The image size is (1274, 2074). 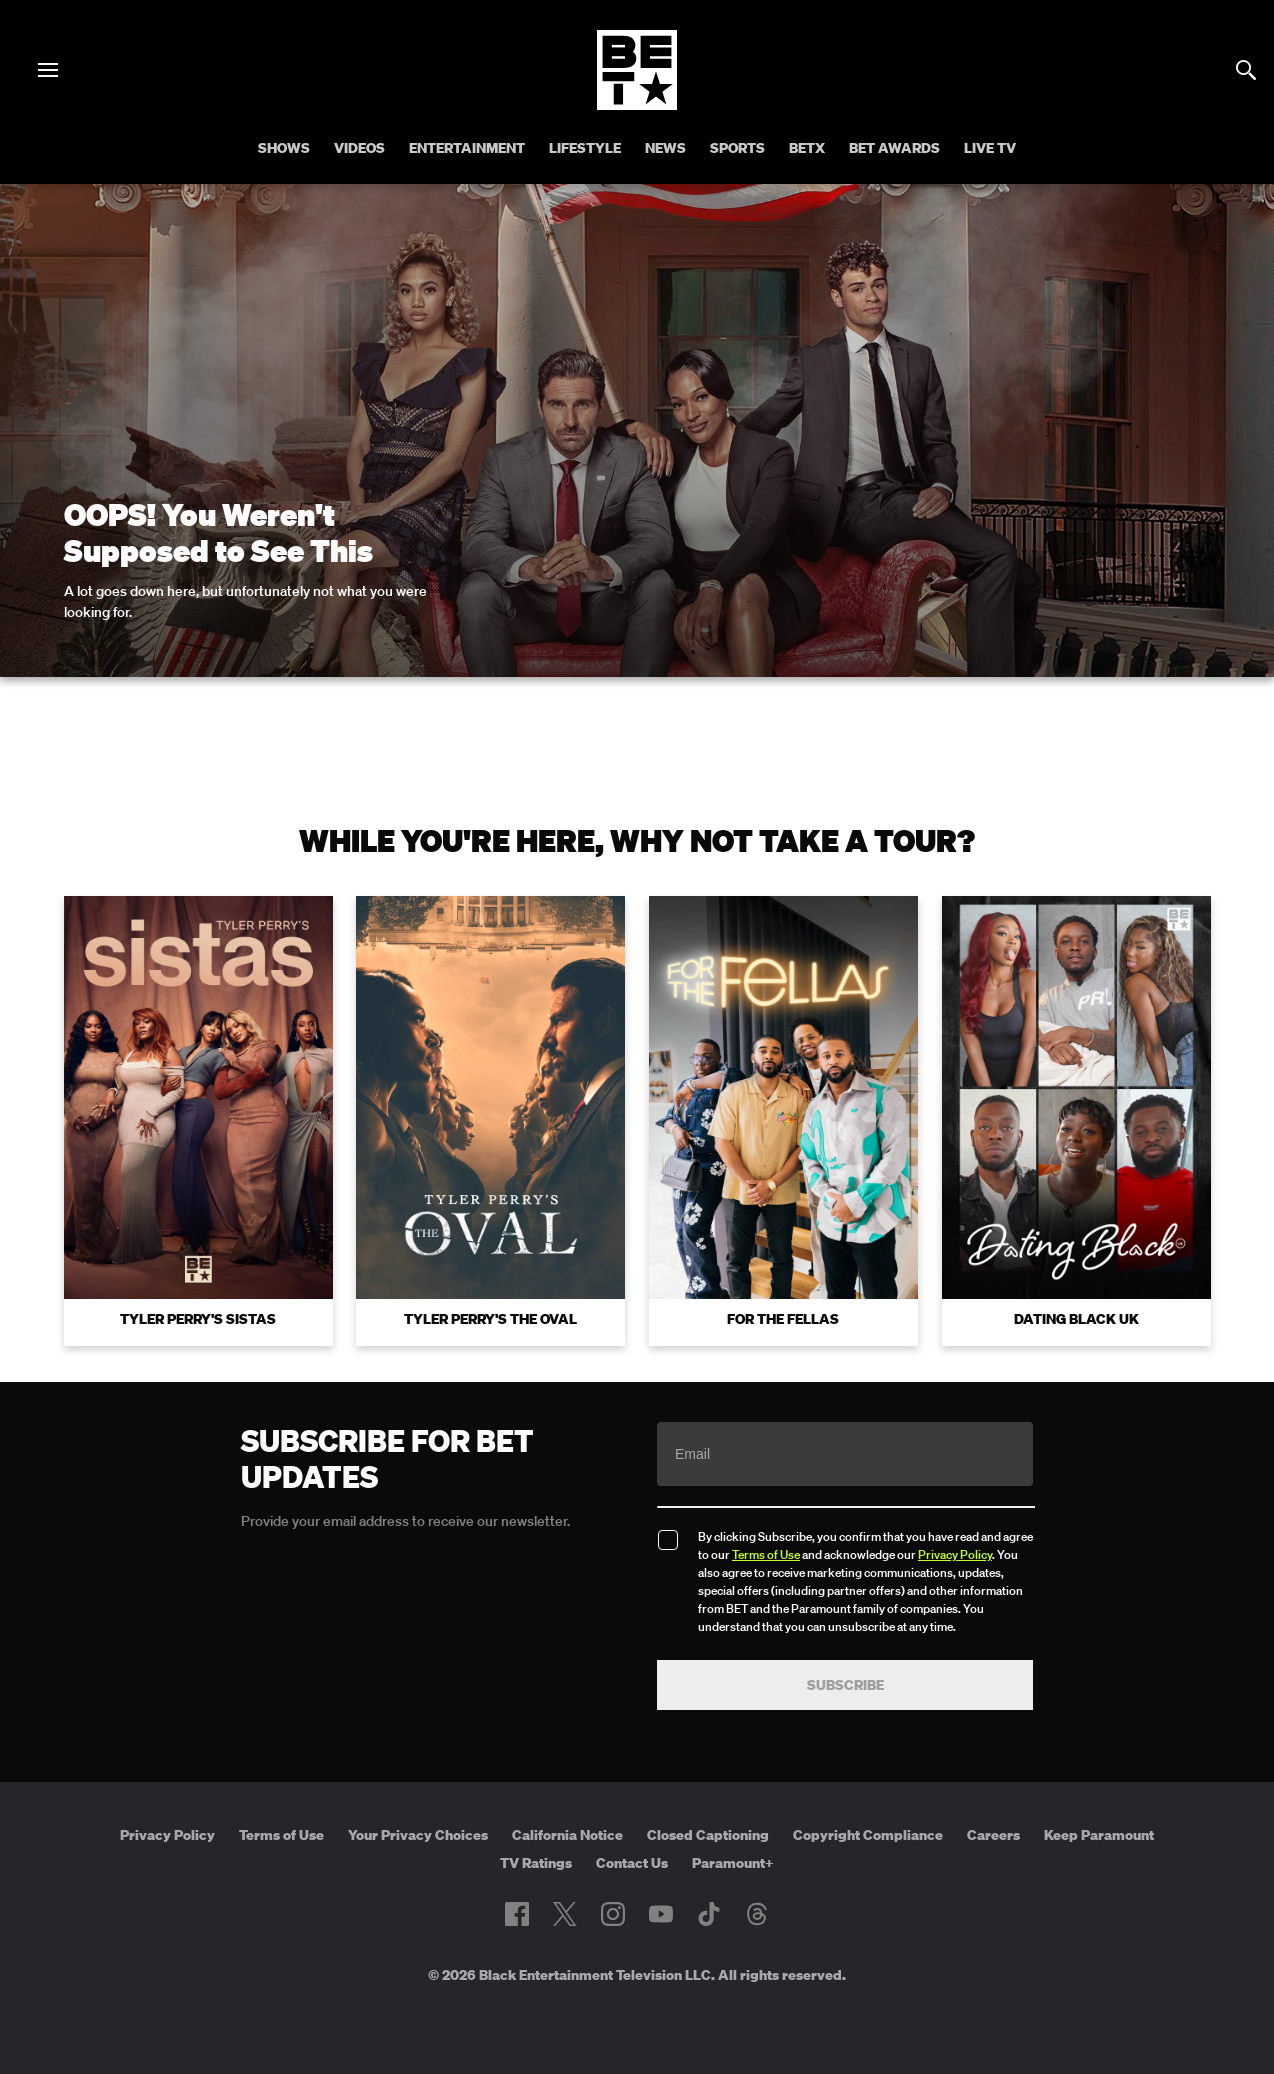 I want to click on Paramount+, so click(x=733, y=1863).